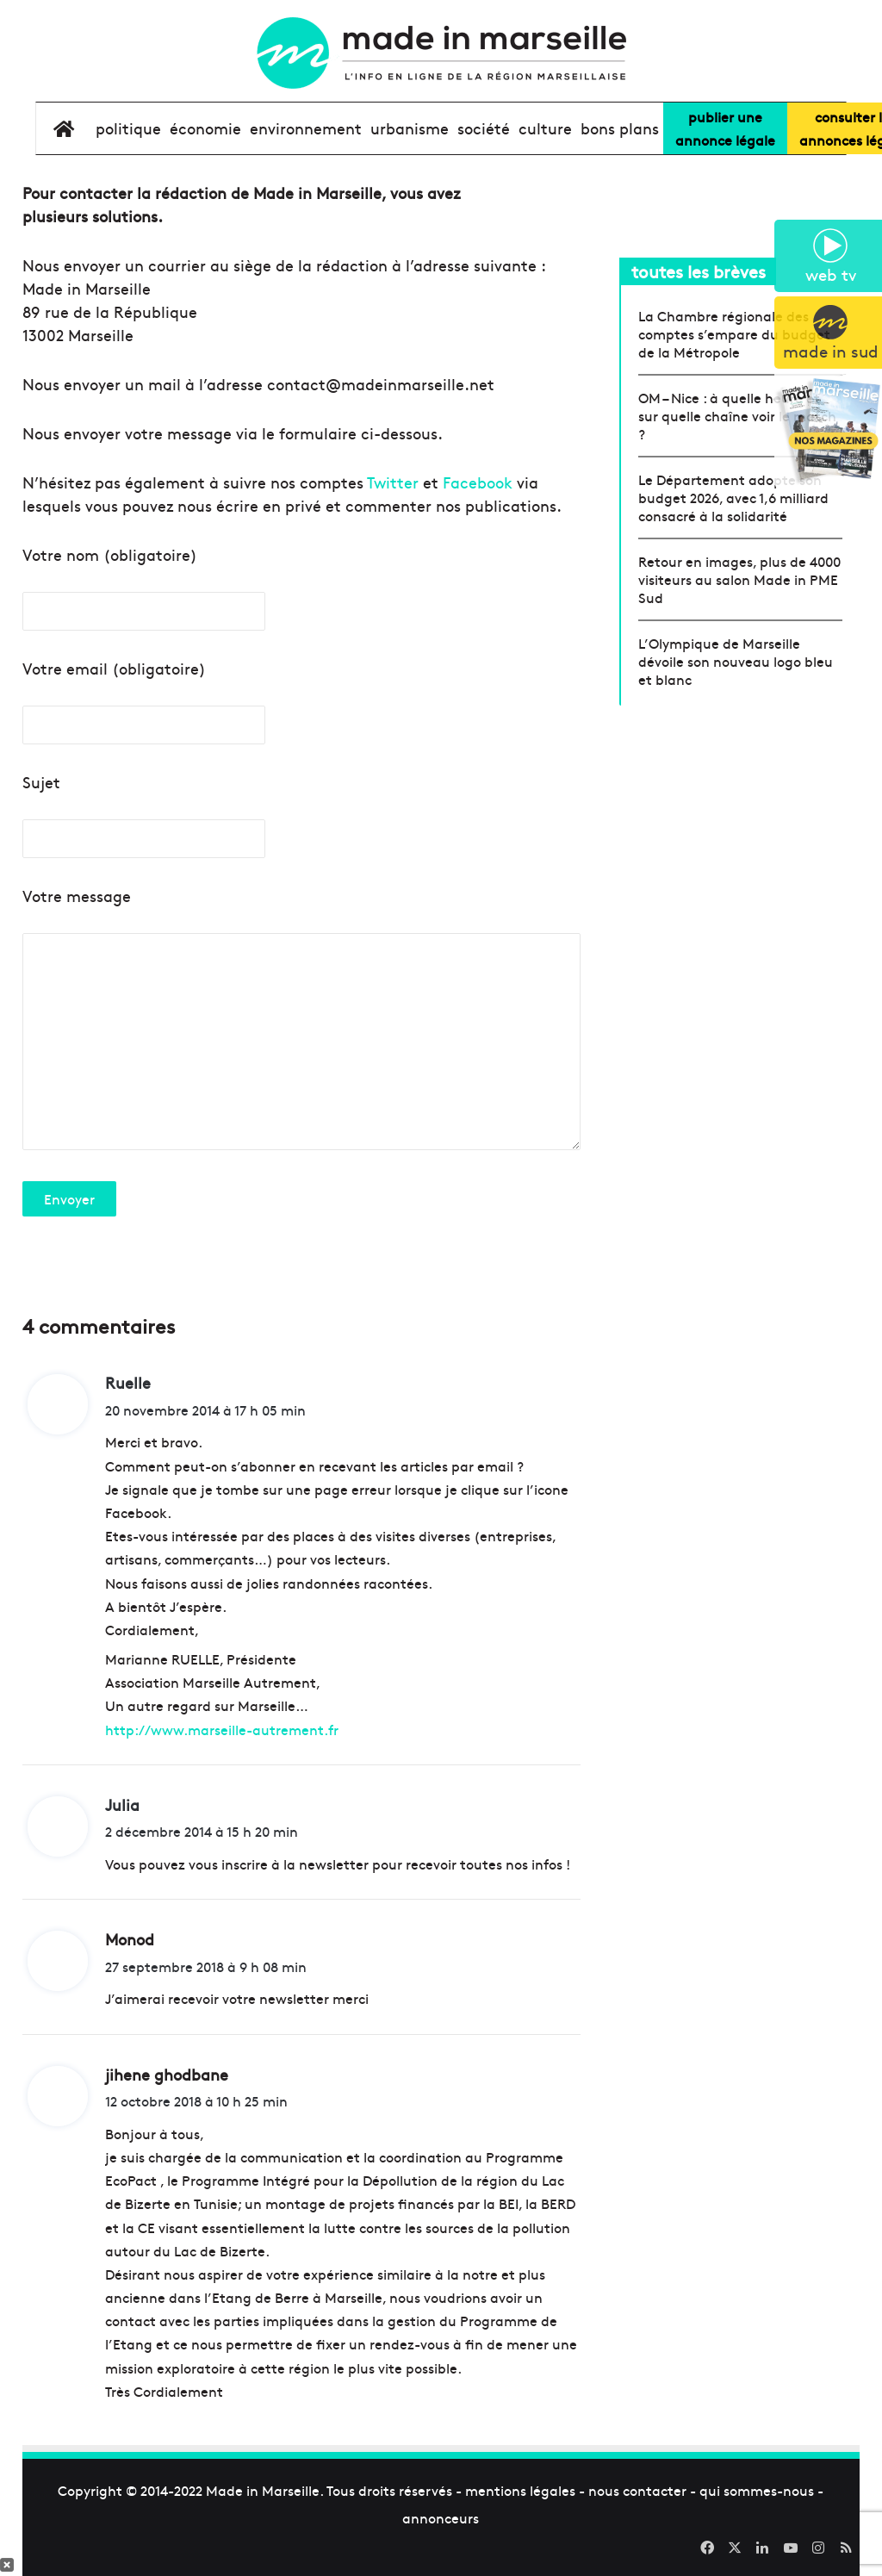  What do you see at coordinates (520, 2489) in the screenshot?
I see `mentions légales` at bounding box center [520, 2489].